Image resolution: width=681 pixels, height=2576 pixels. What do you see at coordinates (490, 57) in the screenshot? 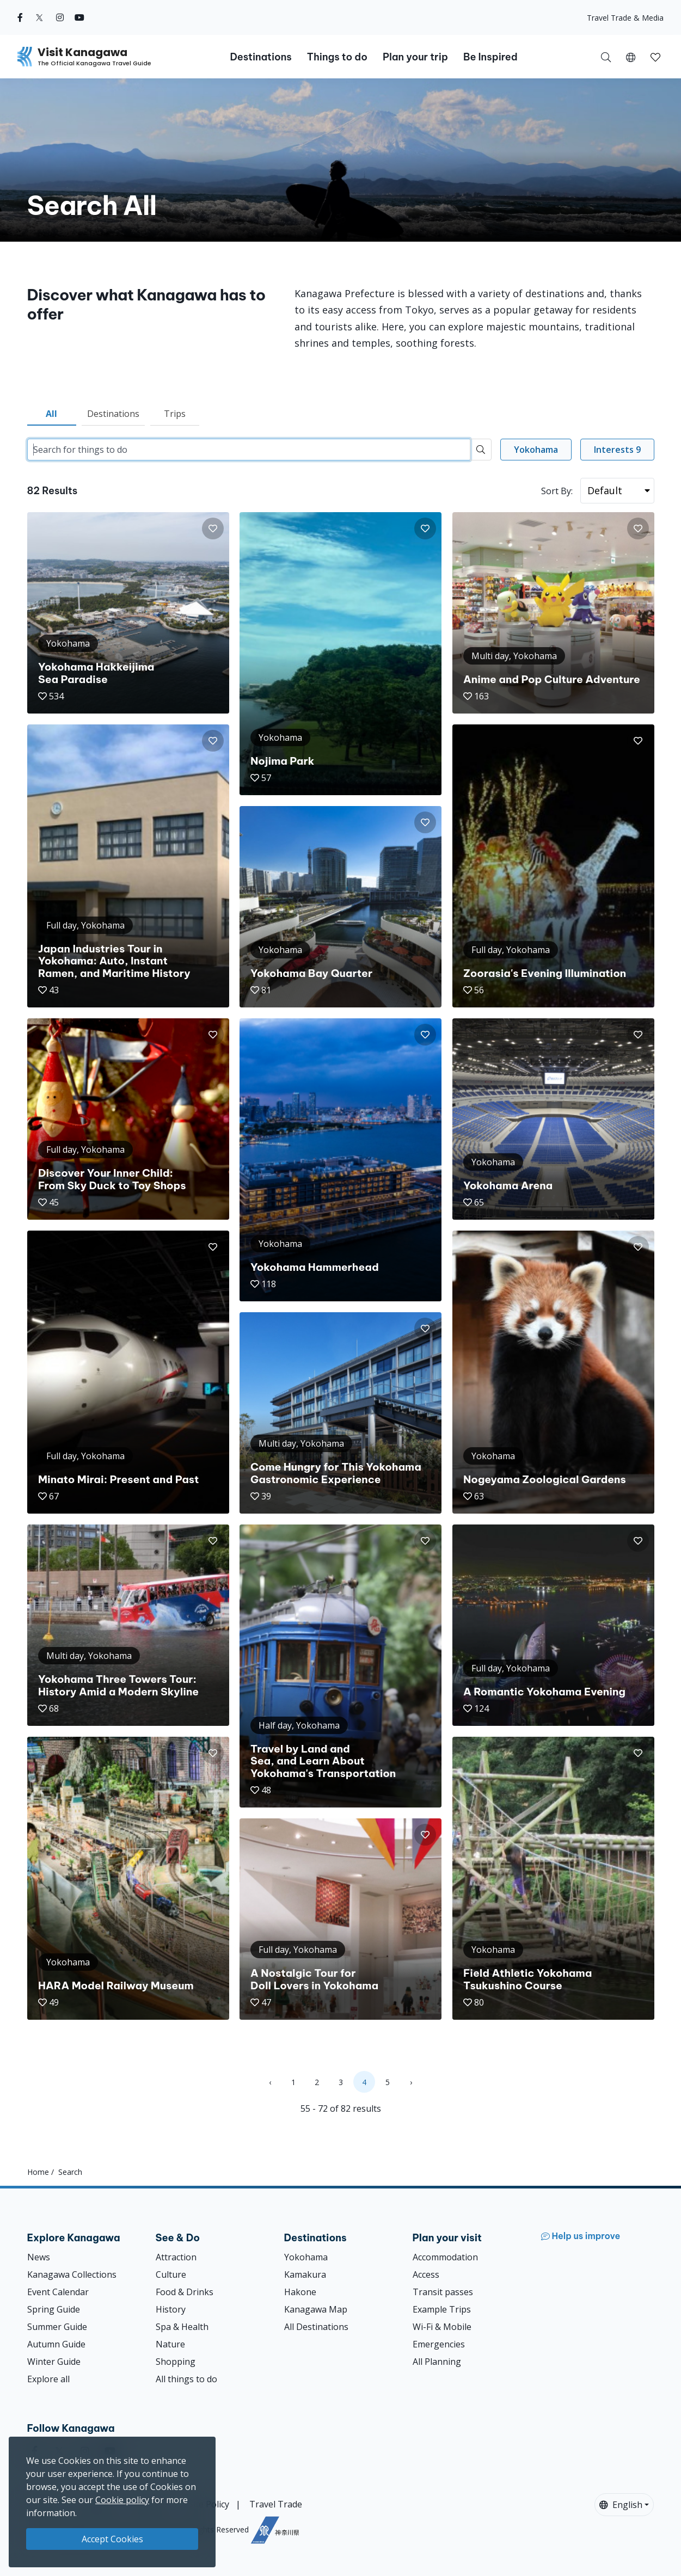
I see `Be Inspired [button]` at bounding box center [490, 57].